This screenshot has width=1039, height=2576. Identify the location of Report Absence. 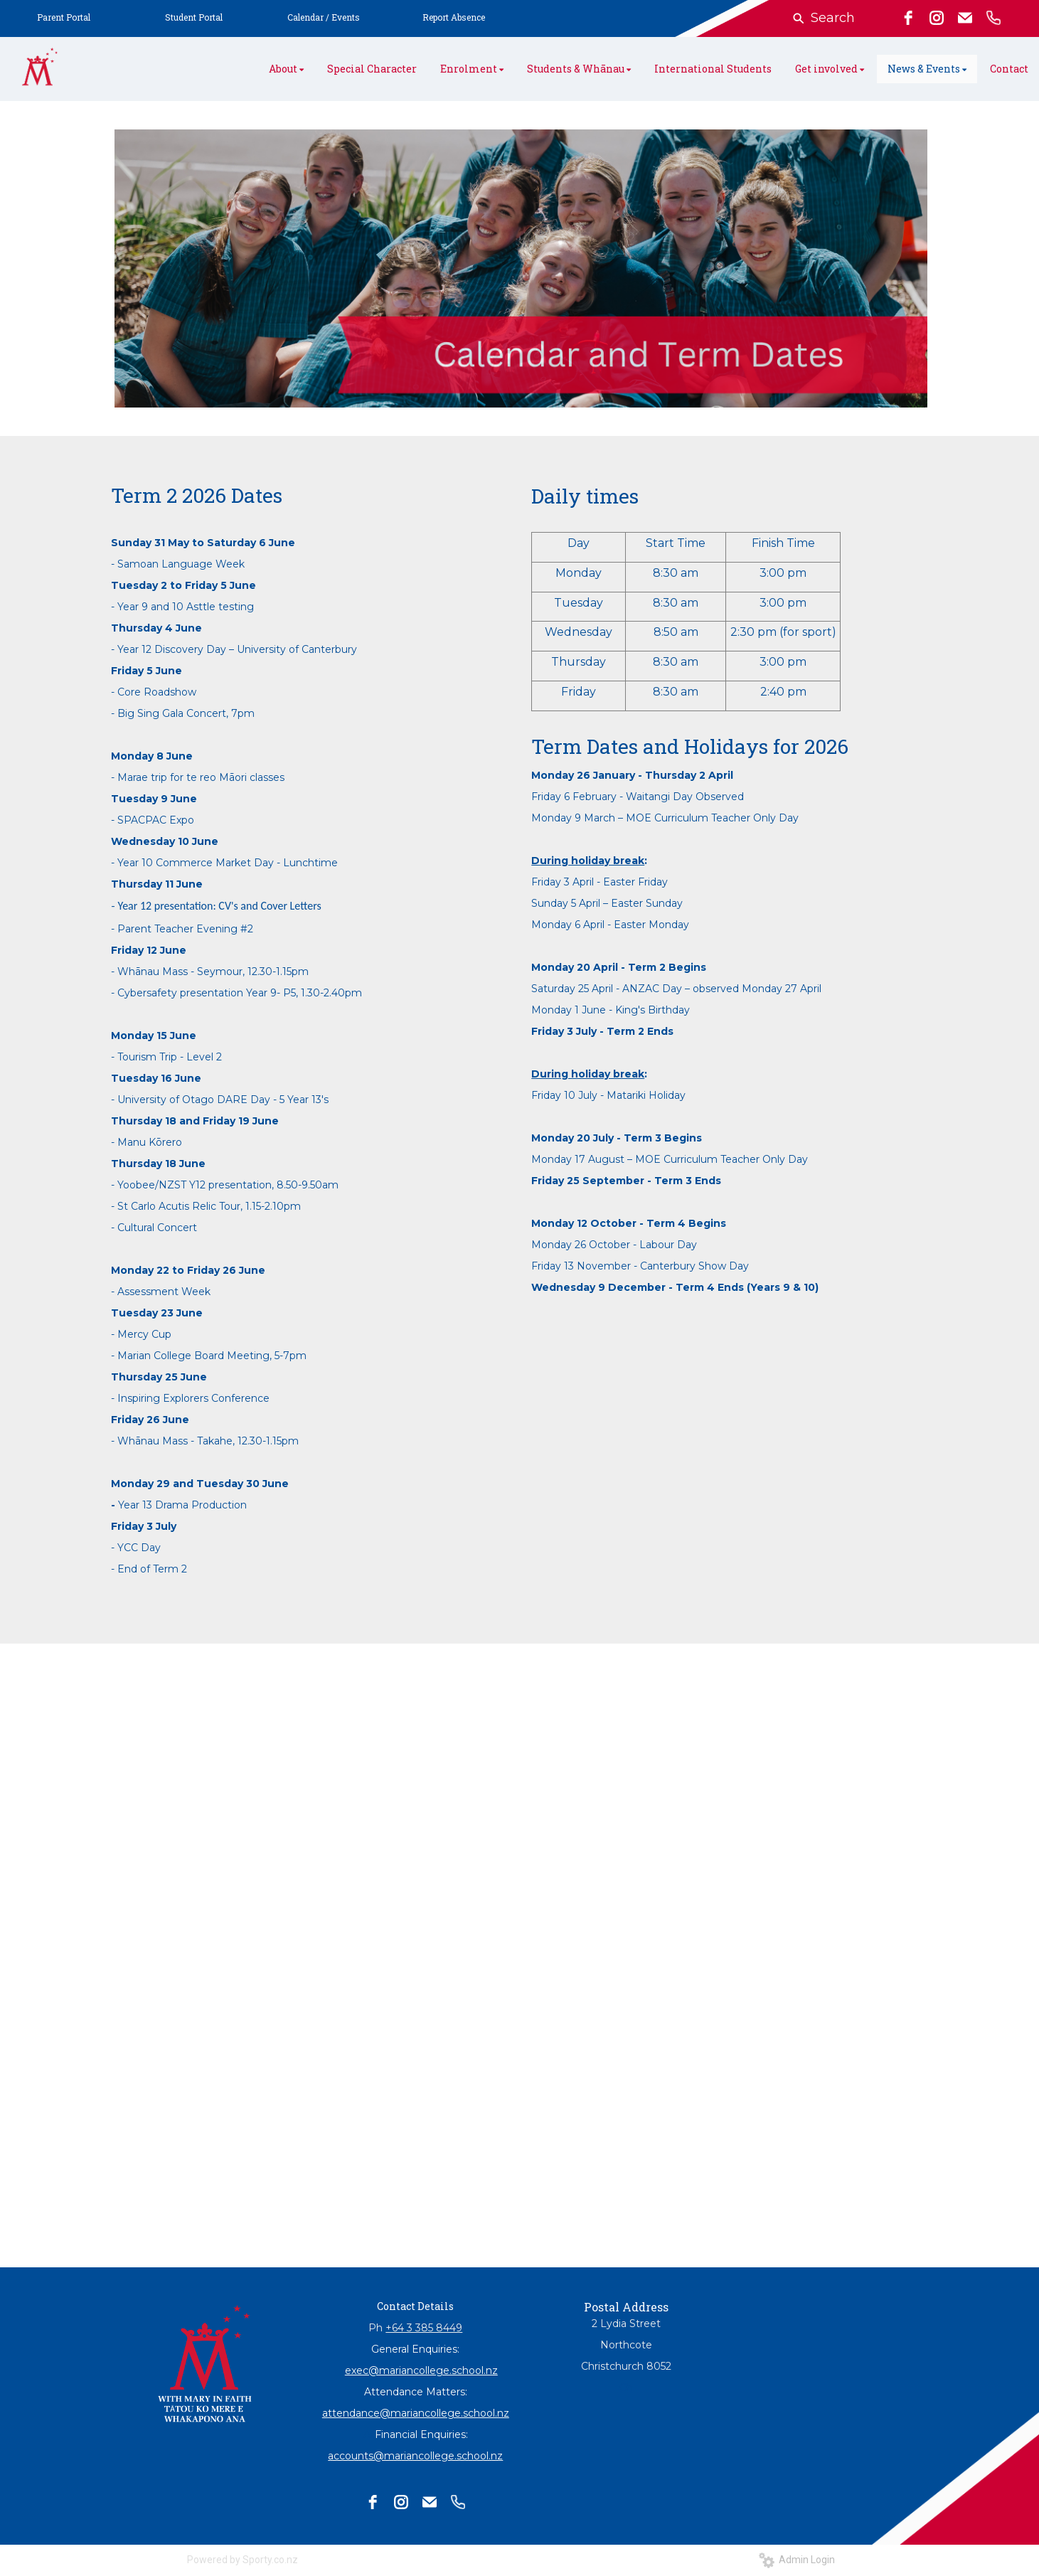
(453, 17).